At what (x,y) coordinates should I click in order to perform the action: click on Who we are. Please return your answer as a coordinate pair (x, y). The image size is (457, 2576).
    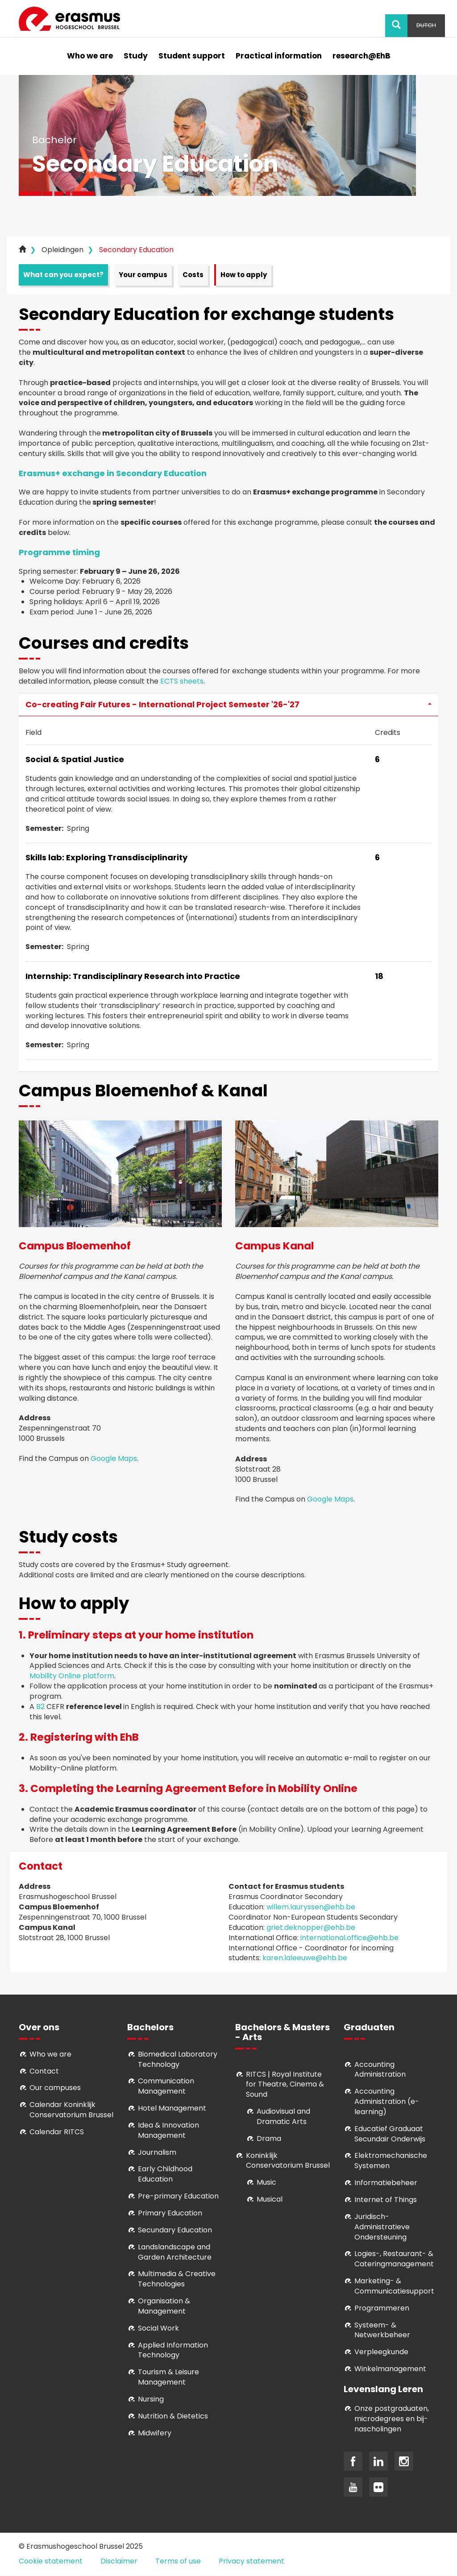
    Looking at the image, I should click on (90, 56).